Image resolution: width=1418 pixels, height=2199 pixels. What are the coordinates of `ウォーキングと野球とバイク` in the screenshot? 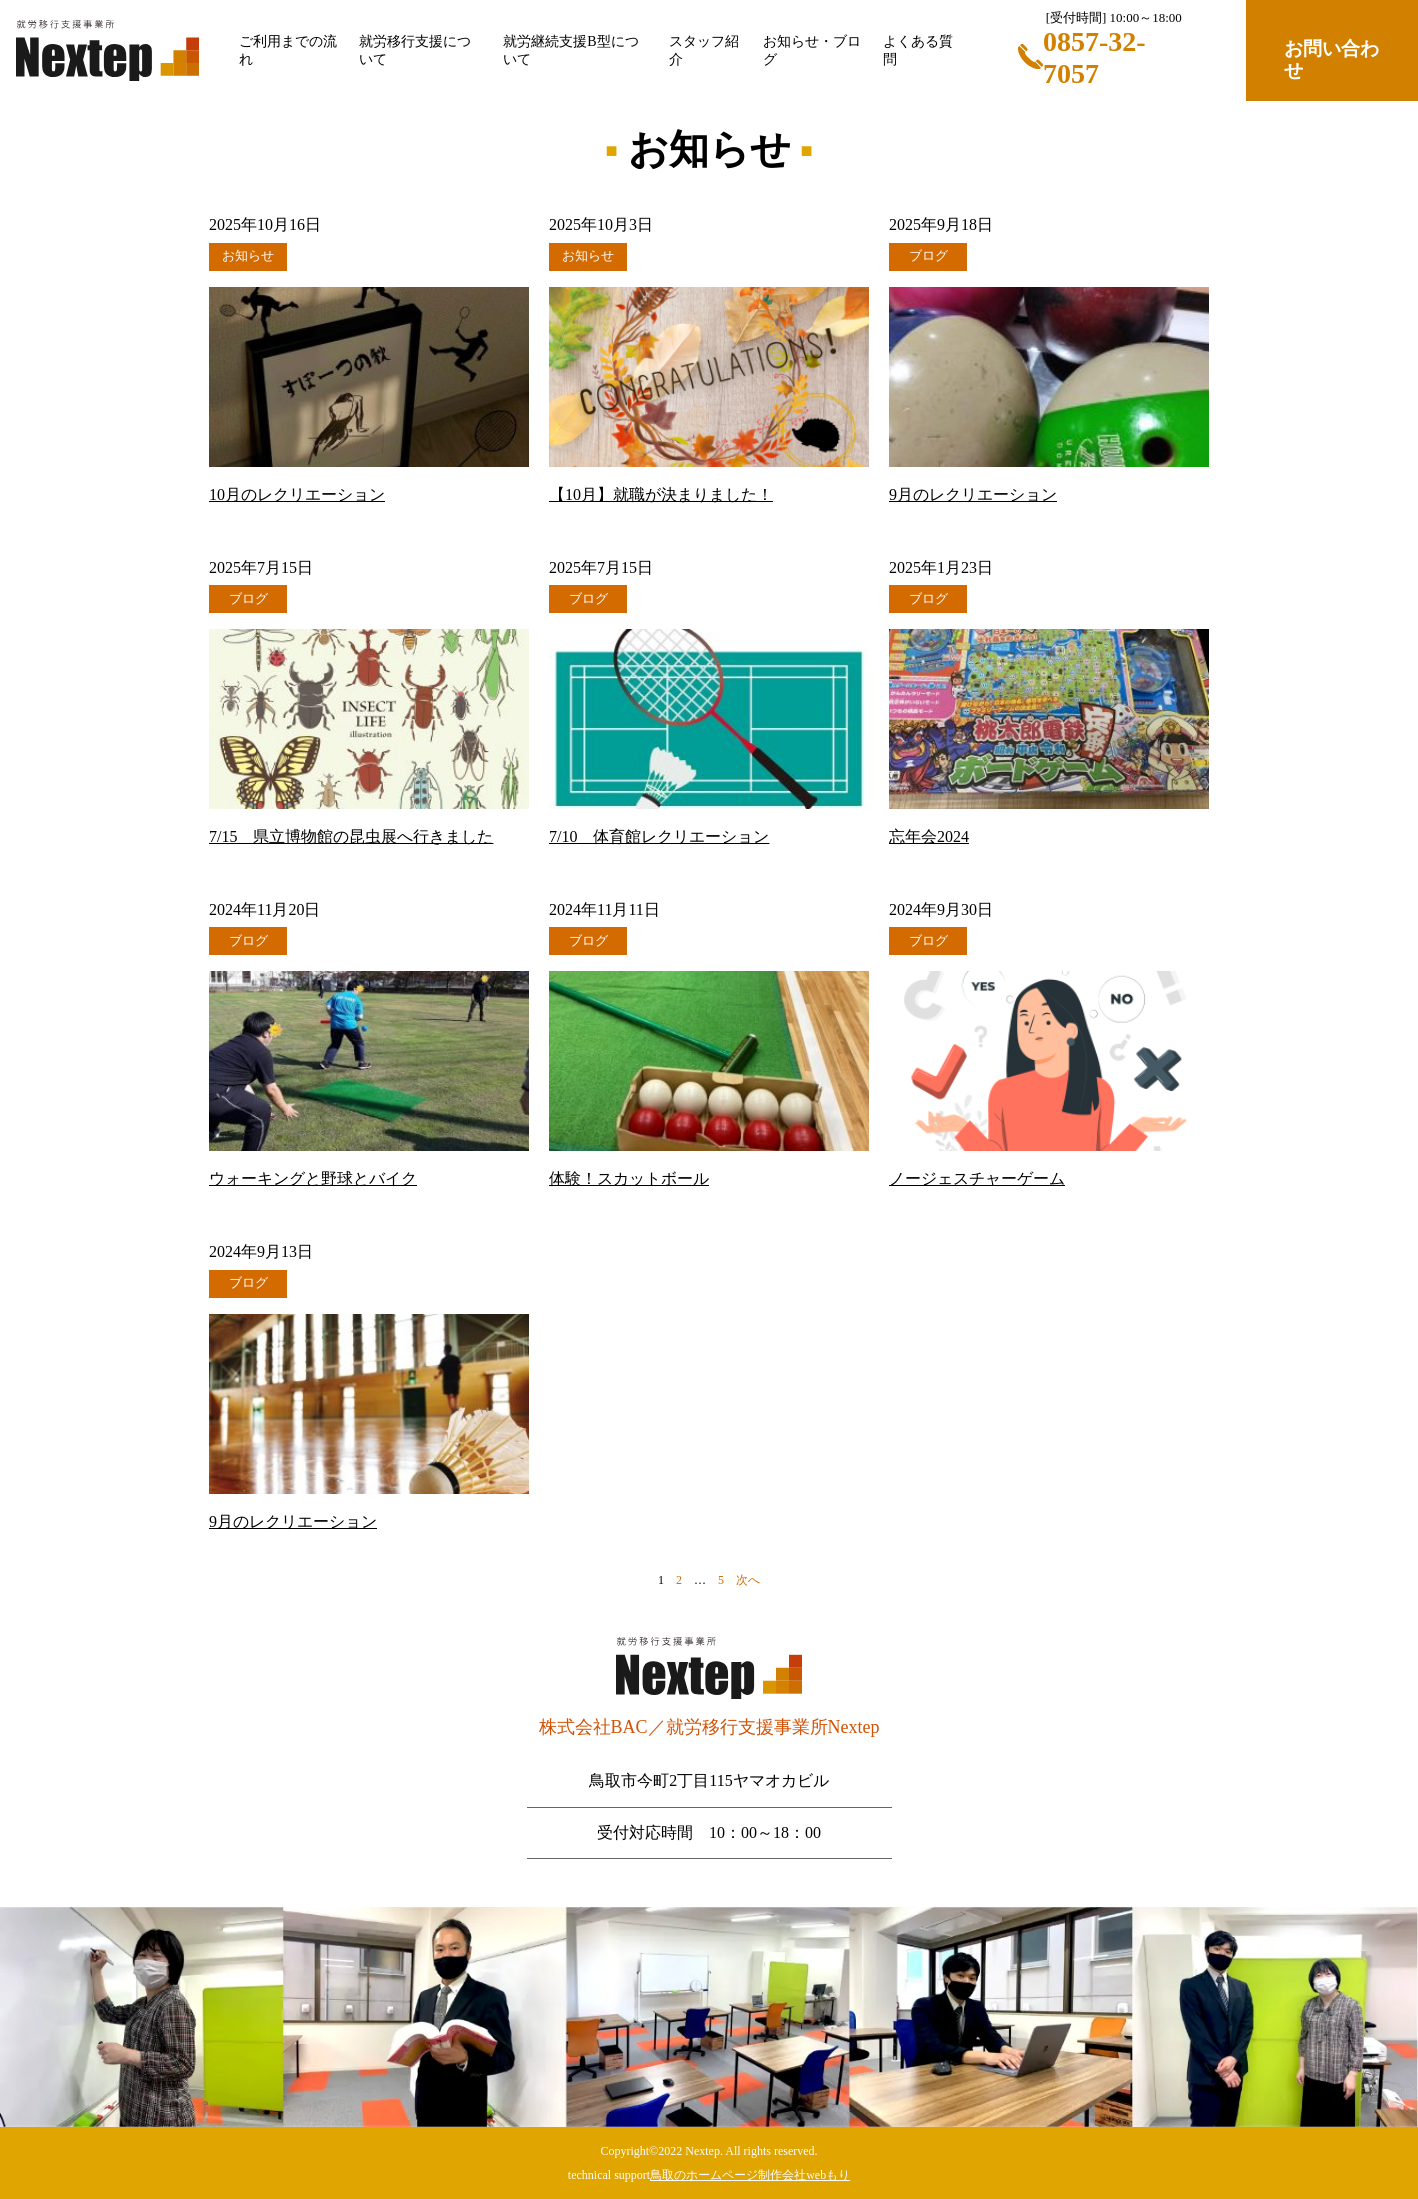 It's located at (313, 1178).